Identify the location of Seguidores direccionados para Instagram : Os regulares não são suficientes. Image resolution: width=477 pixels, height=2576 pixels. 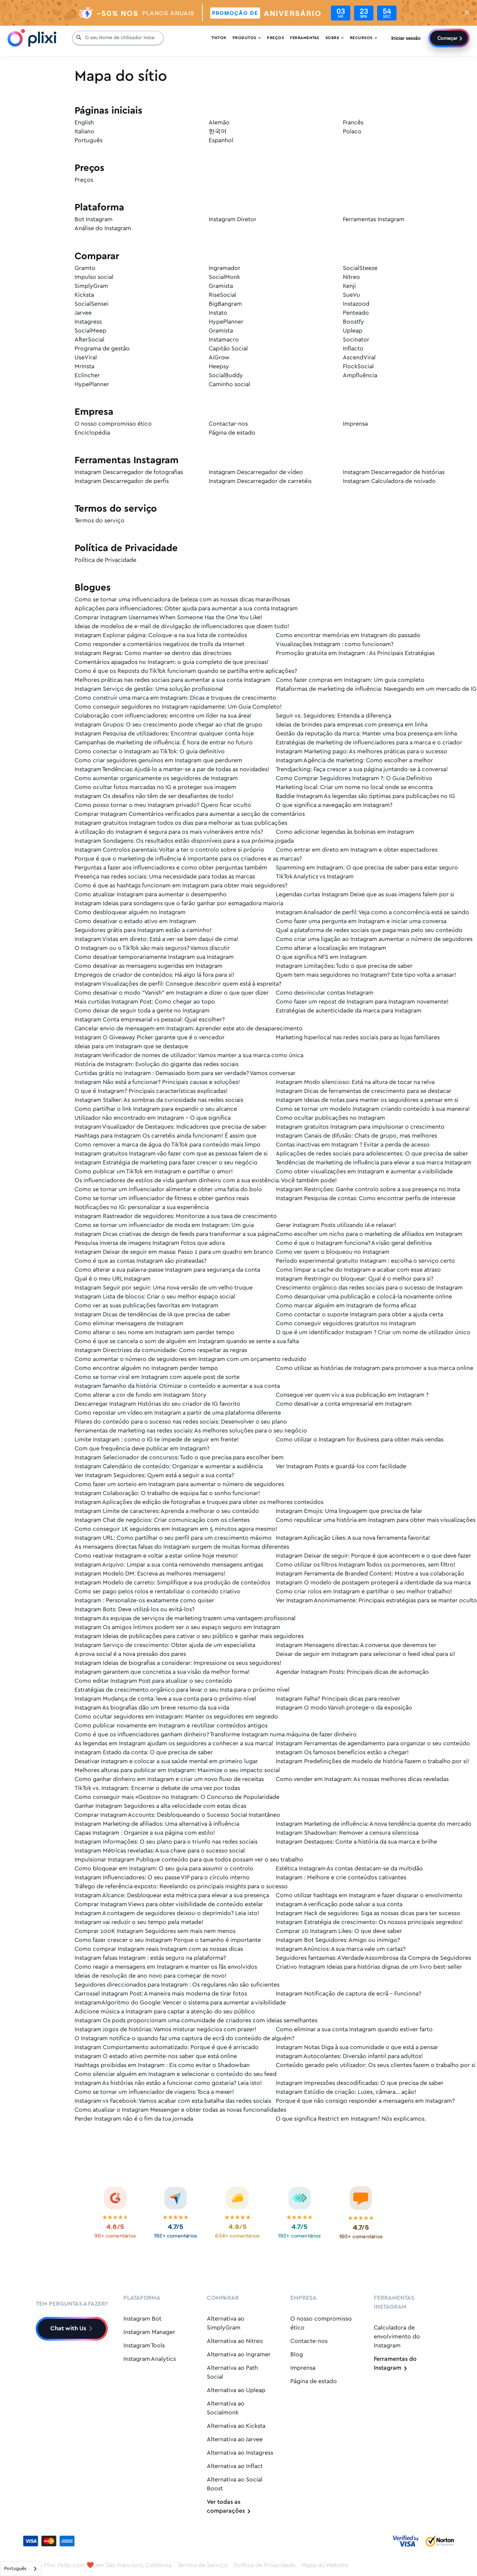
(177, 1985).